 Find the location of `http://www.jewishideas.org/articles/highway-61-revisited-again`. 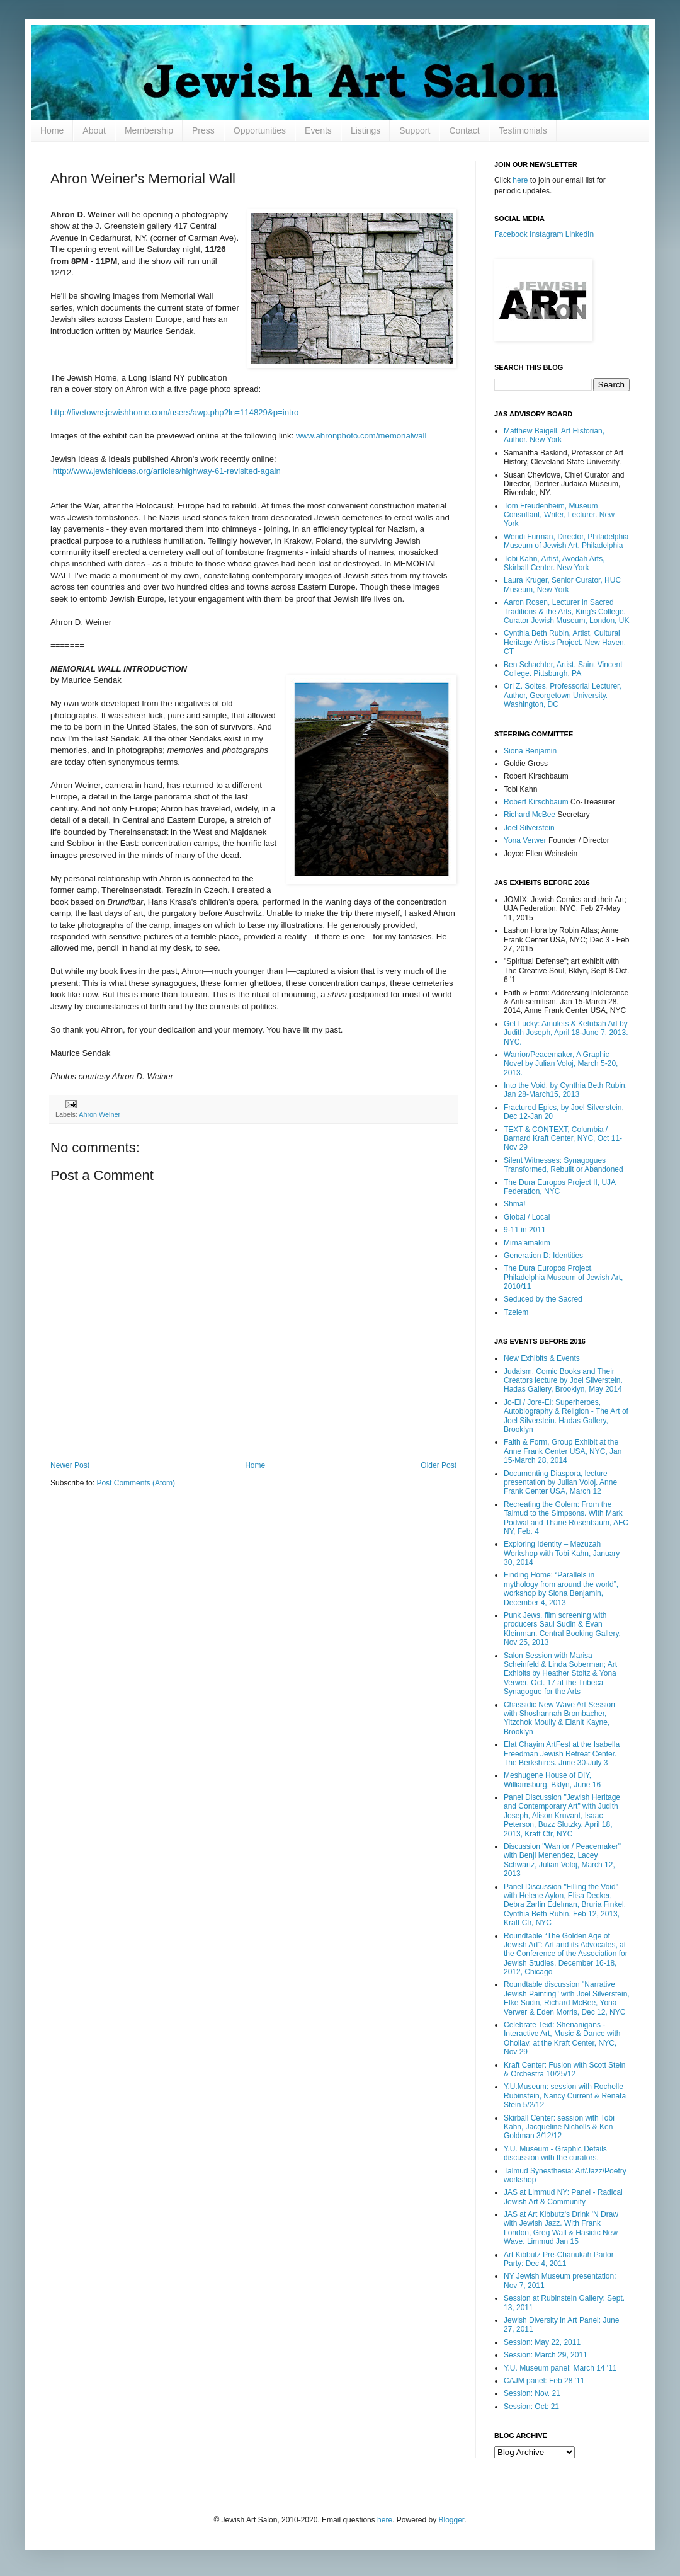

http://www.jewishideas.org/articles/highway-61-revisited-again is located at coordinates (165, 471).